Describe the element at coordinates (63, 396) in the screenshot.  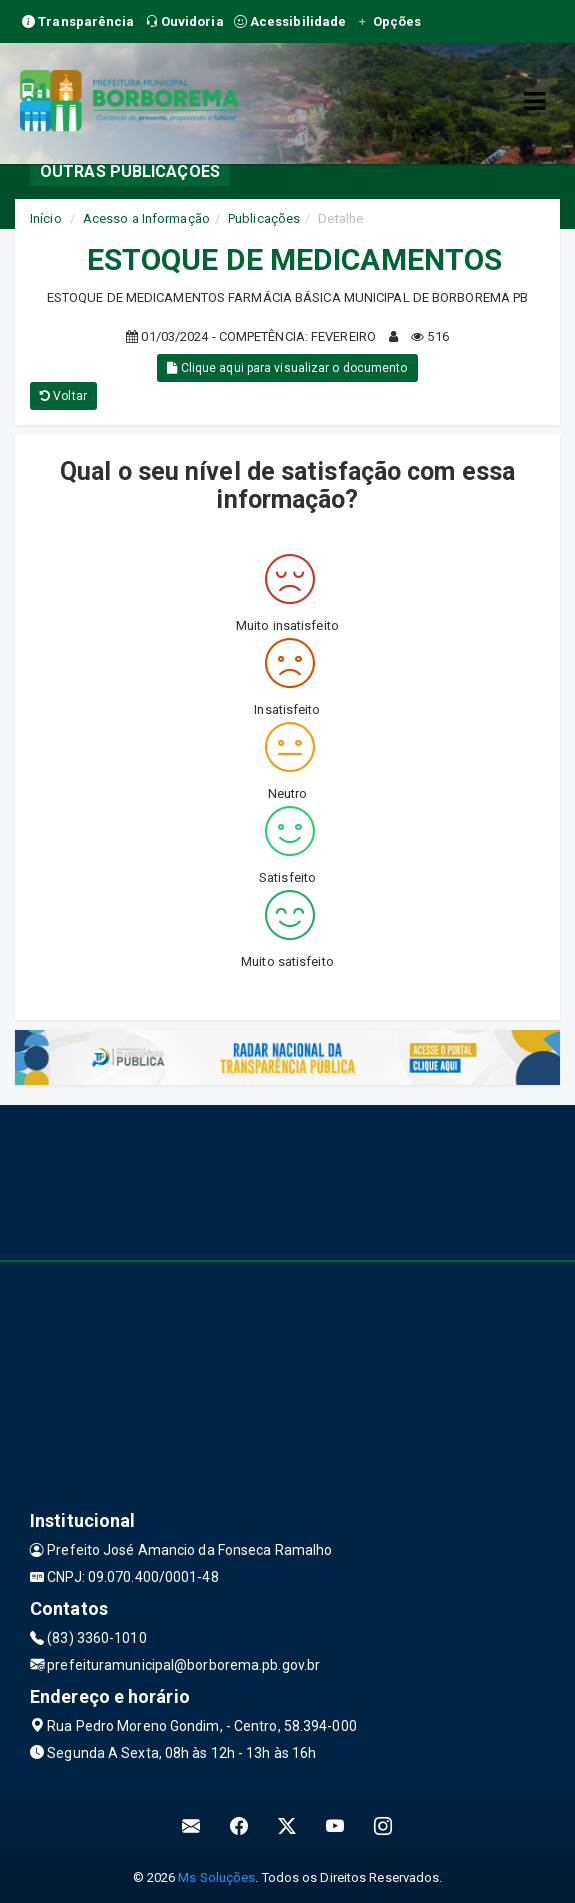
I see `Voltar` at that location.